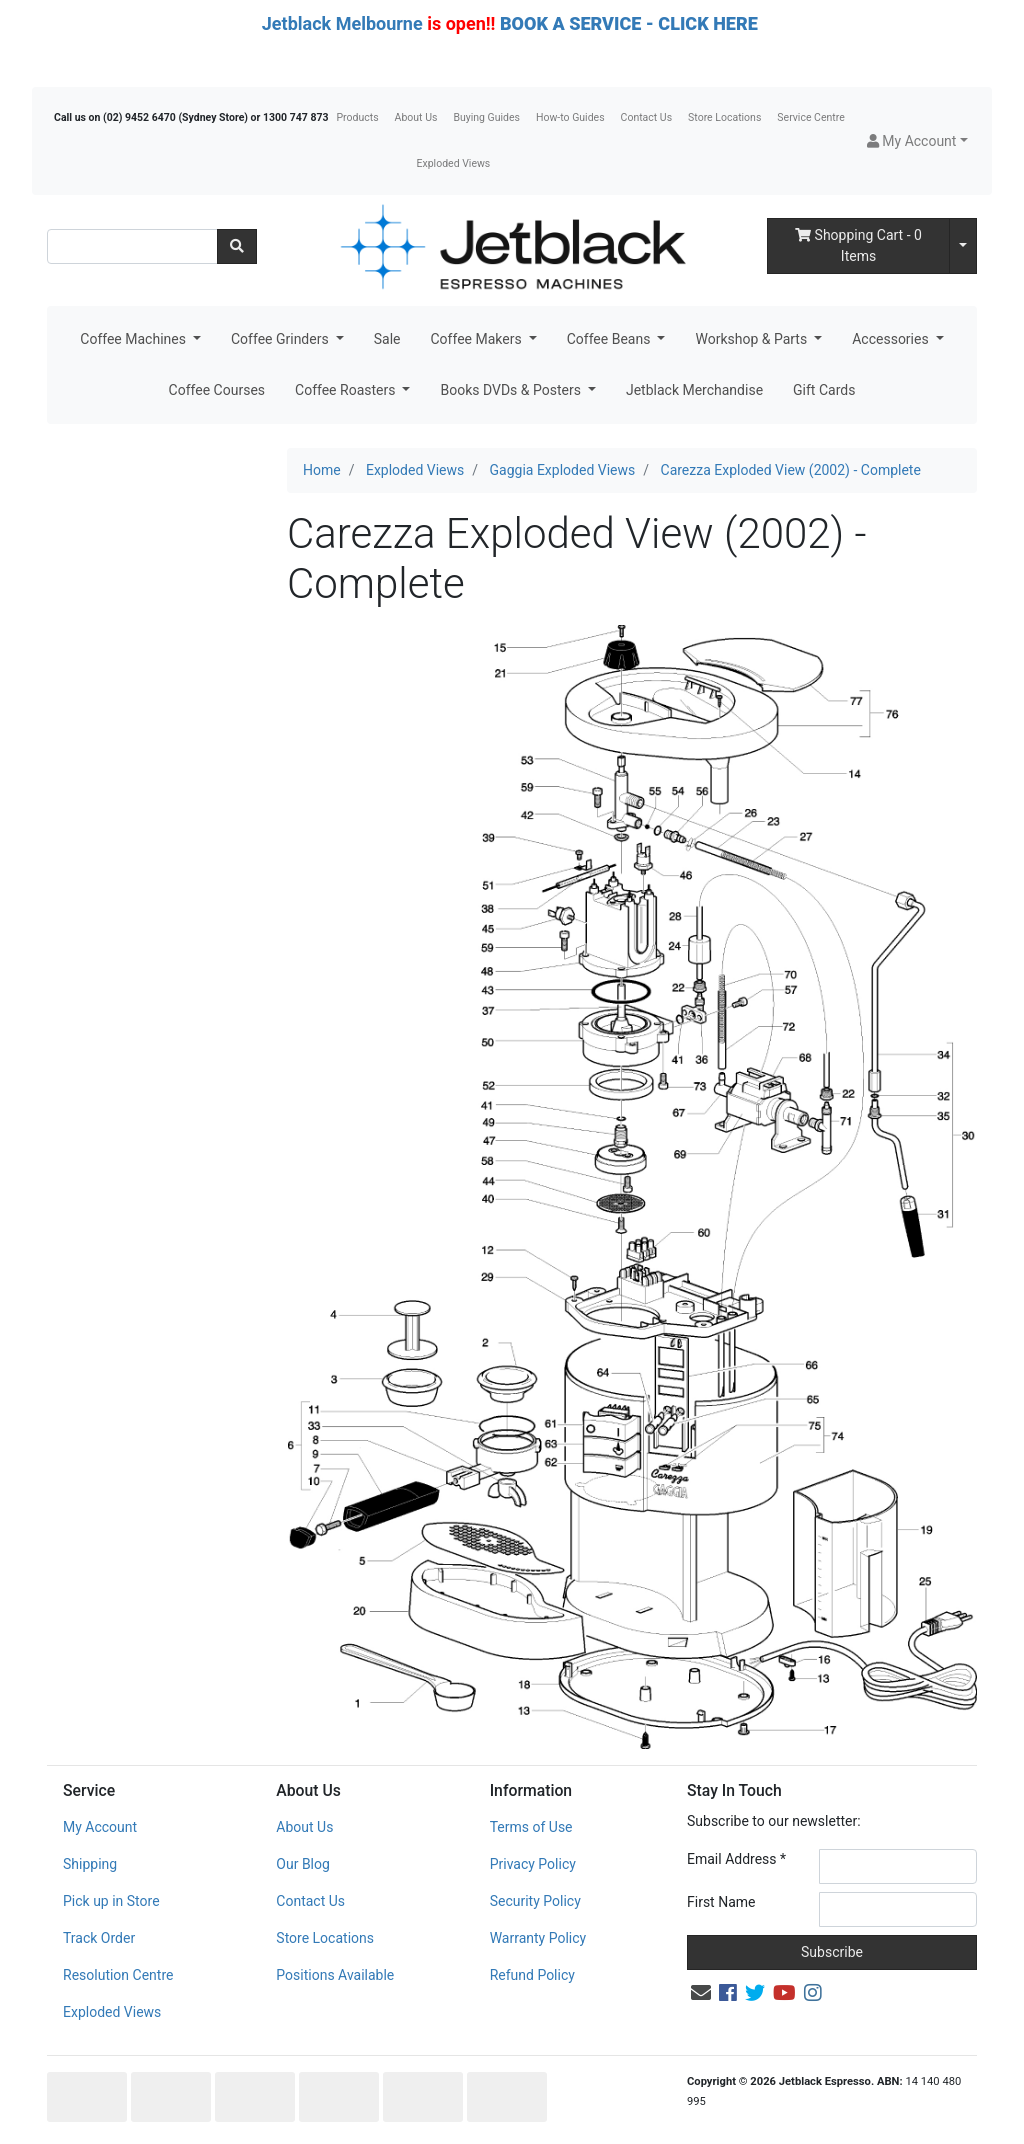 The height and width of the screenshot is (2144, 1024). I want to click on Shipping, so click(90, 1864).